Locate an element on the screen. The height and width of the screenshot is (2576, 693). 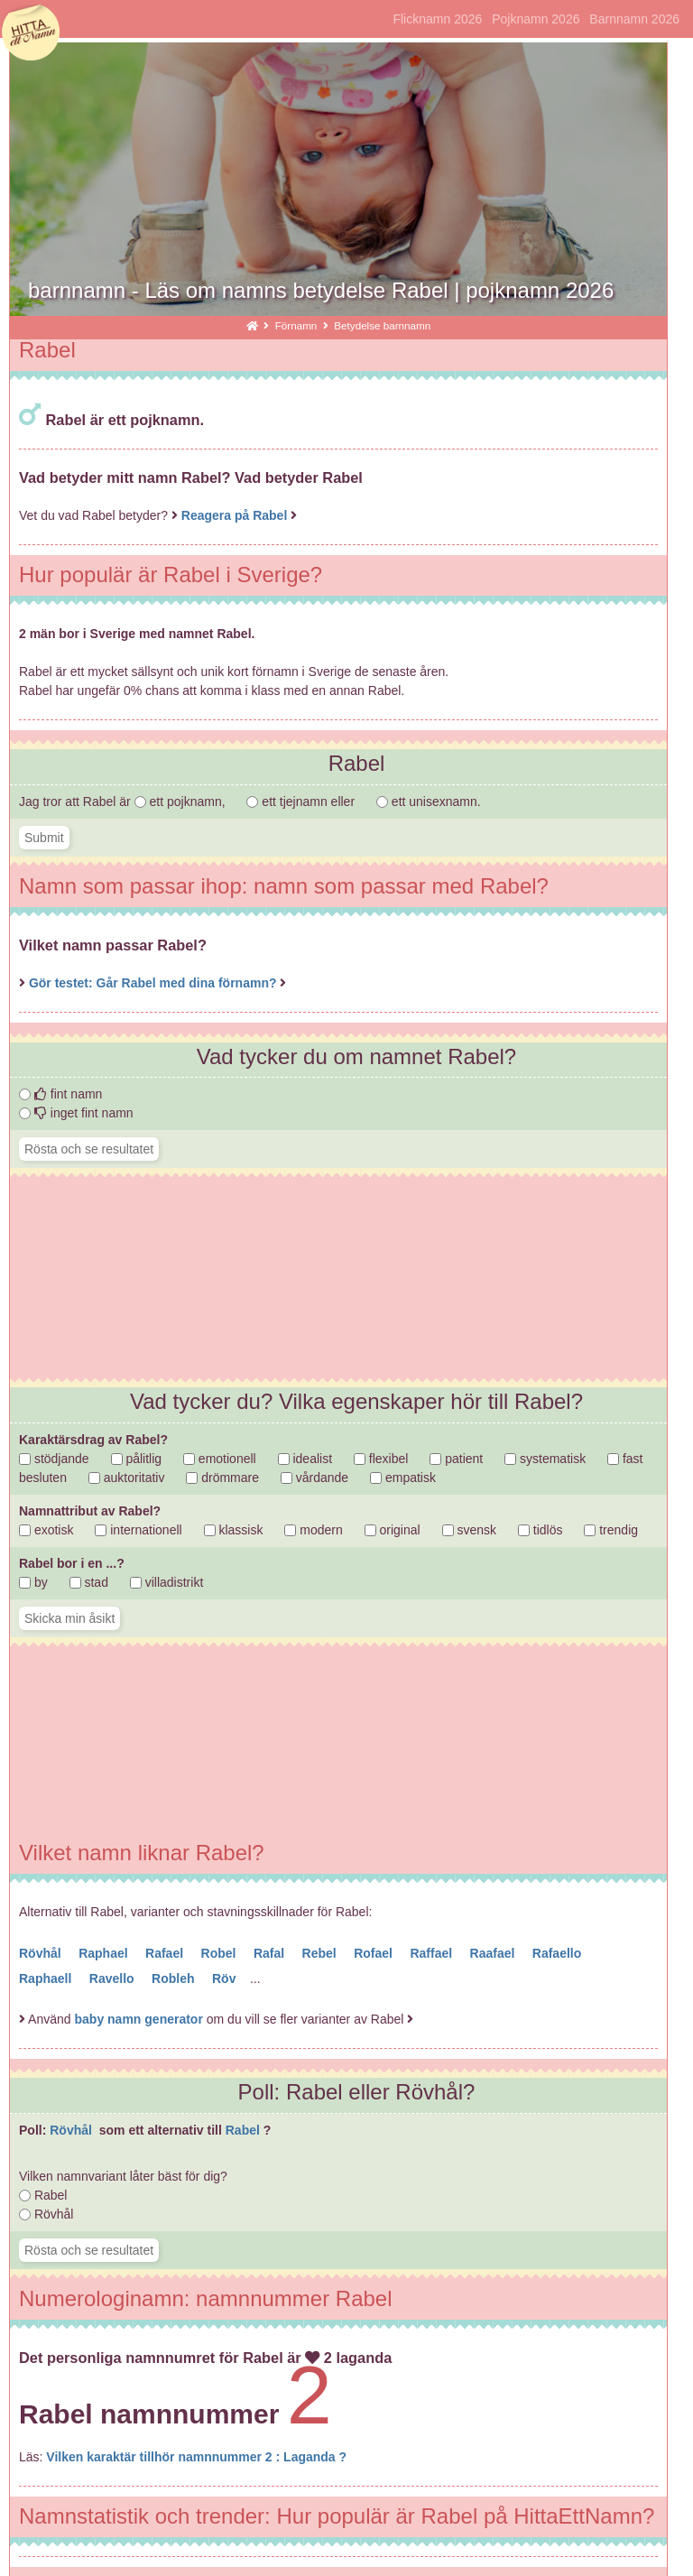
original is located at coordinates (392, 1530).